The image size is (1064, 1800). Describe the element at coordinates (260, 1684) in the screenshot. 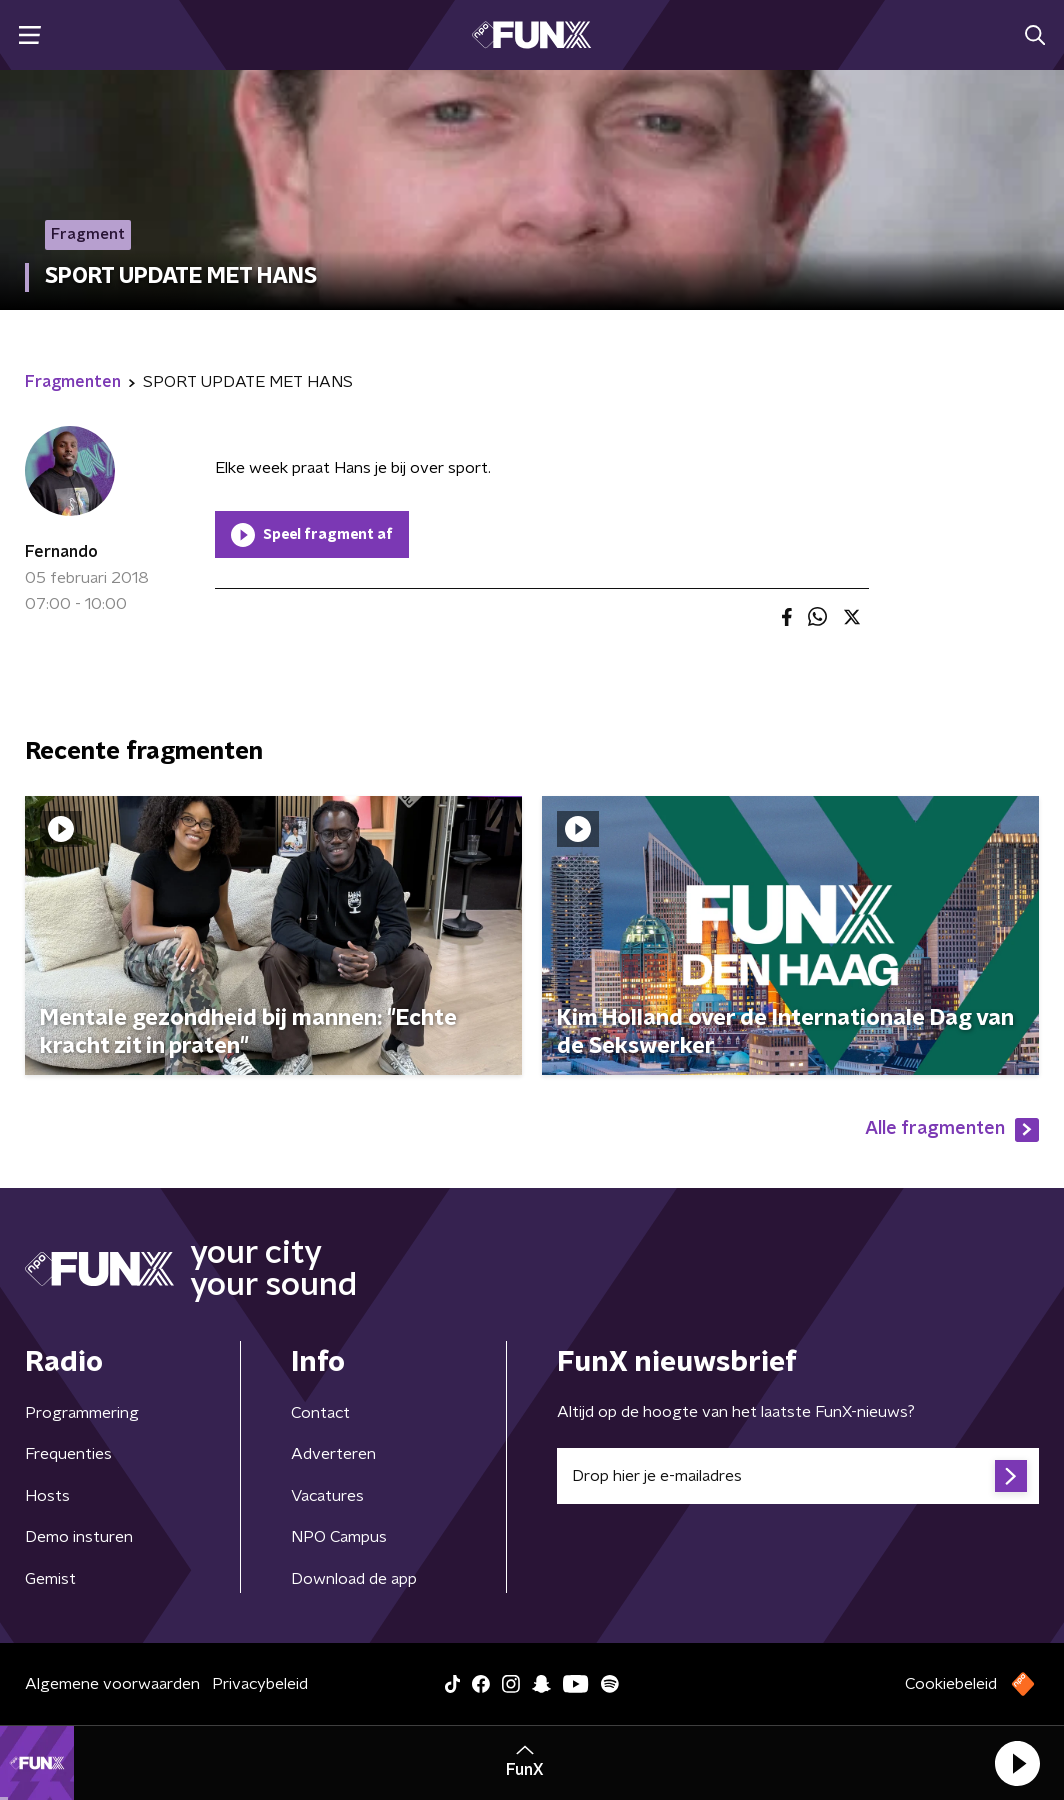

I see `Privacybeleid` at that location.